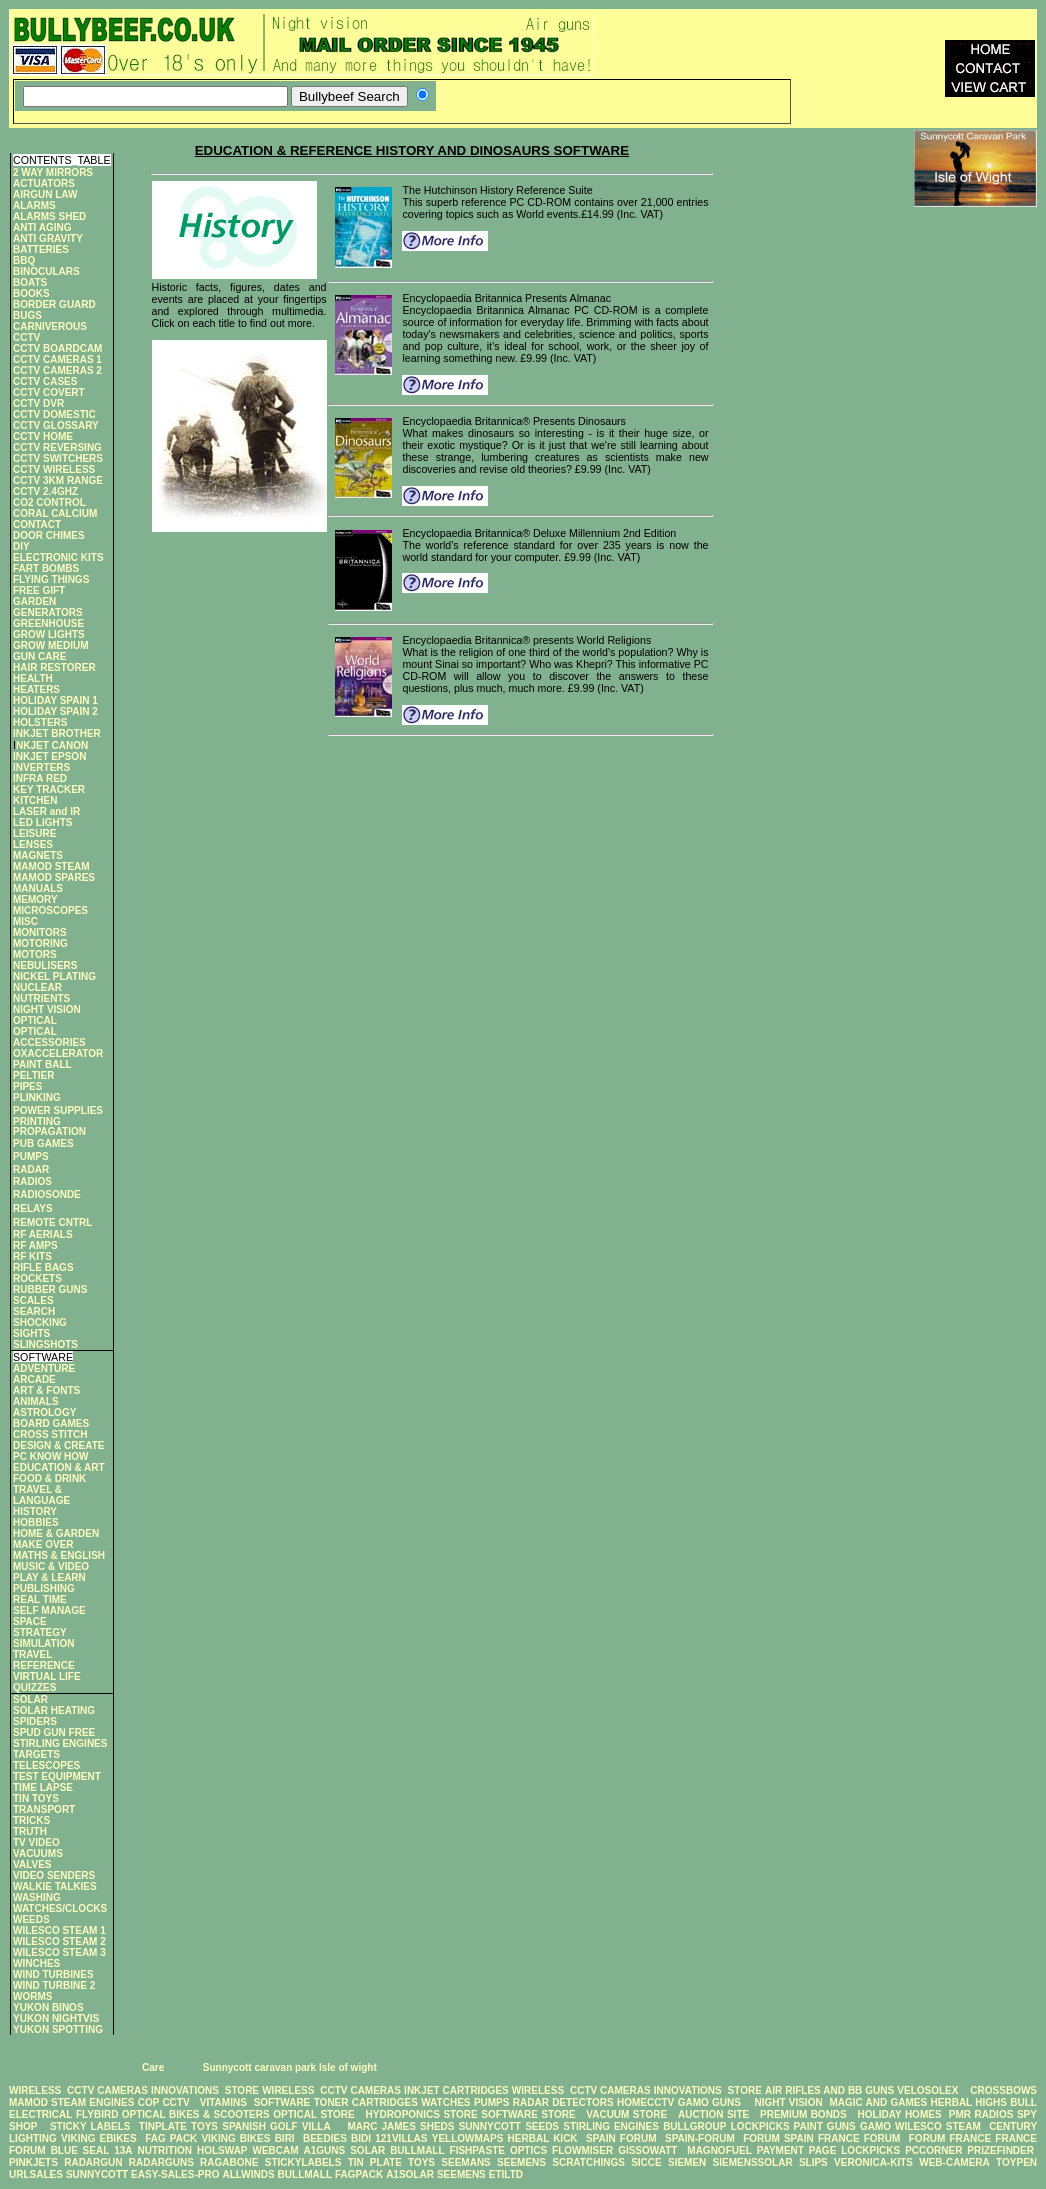 The height and width of the screenshot is (2189, 1046). What do you see at coordinates (31, 1333) in the screenshot?
I see `SIGHTS` at bounding box center [31, 1333].